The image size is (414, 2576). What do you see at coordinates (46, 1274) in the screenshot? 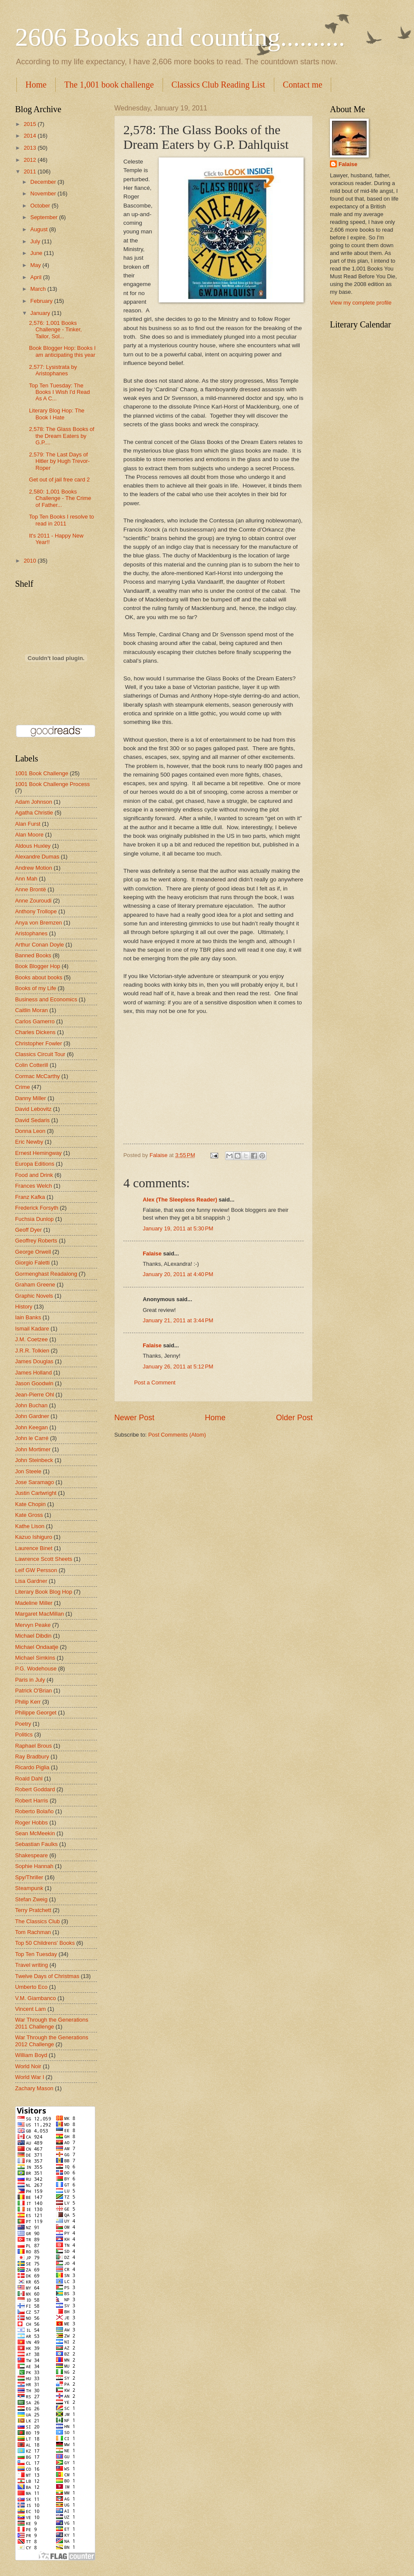
I see `Gormenghast Readalong` at bounding box center [46, 1274].